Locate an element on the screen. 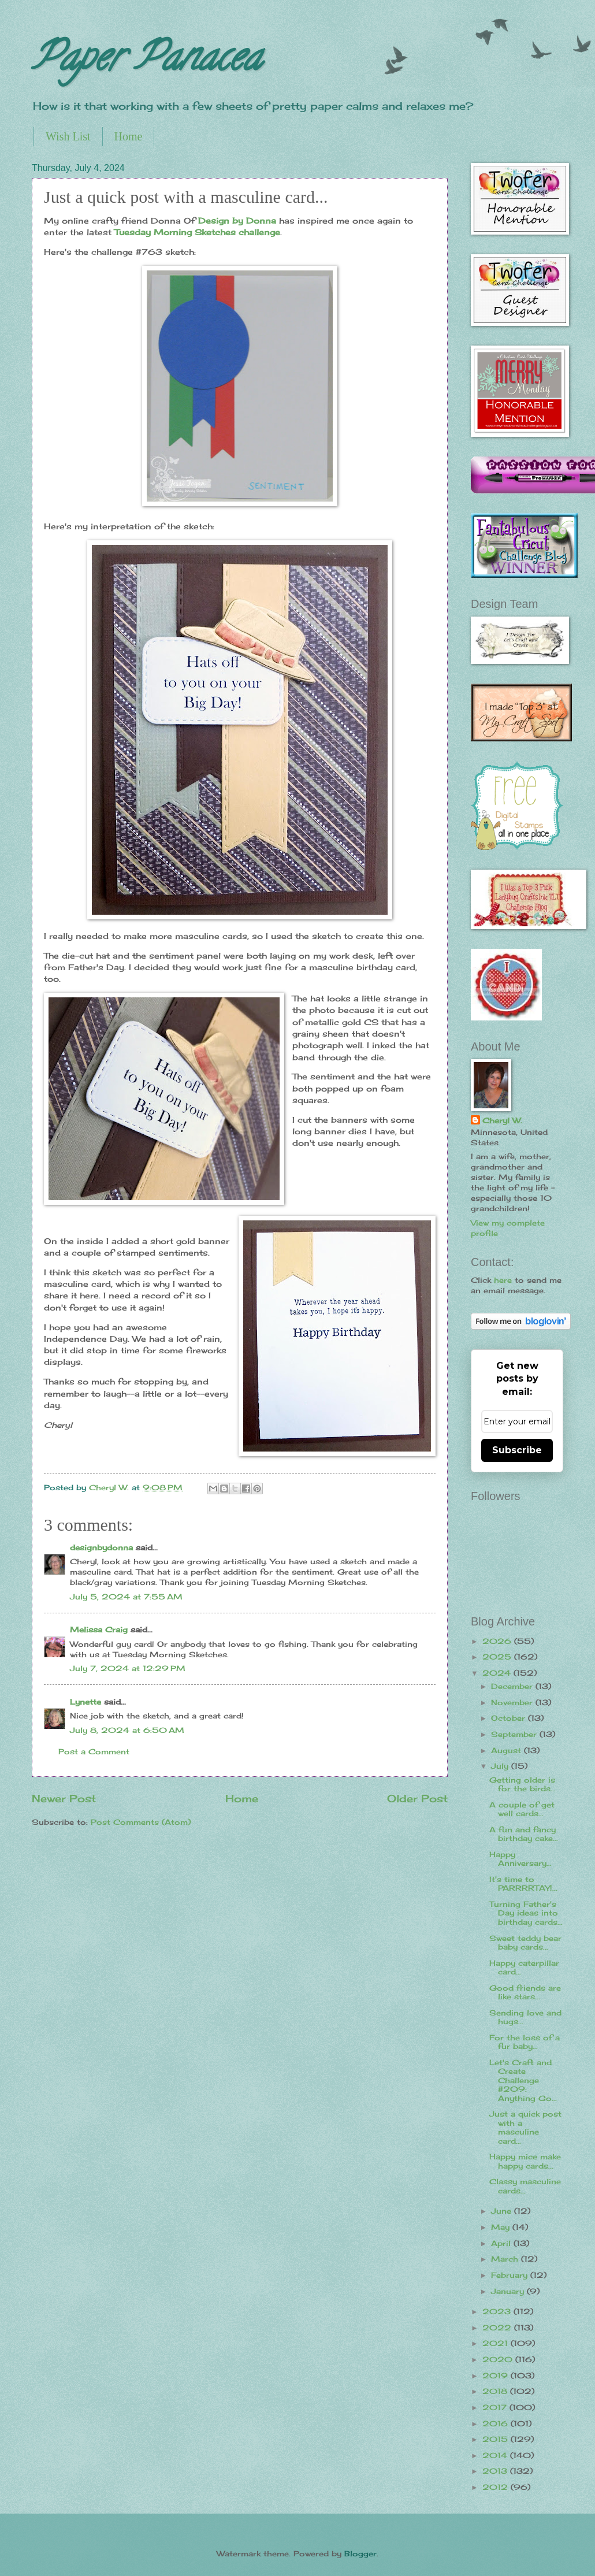 This screenshot has height=2576, width=595. 2013 is located at coordinates (496, 2470).